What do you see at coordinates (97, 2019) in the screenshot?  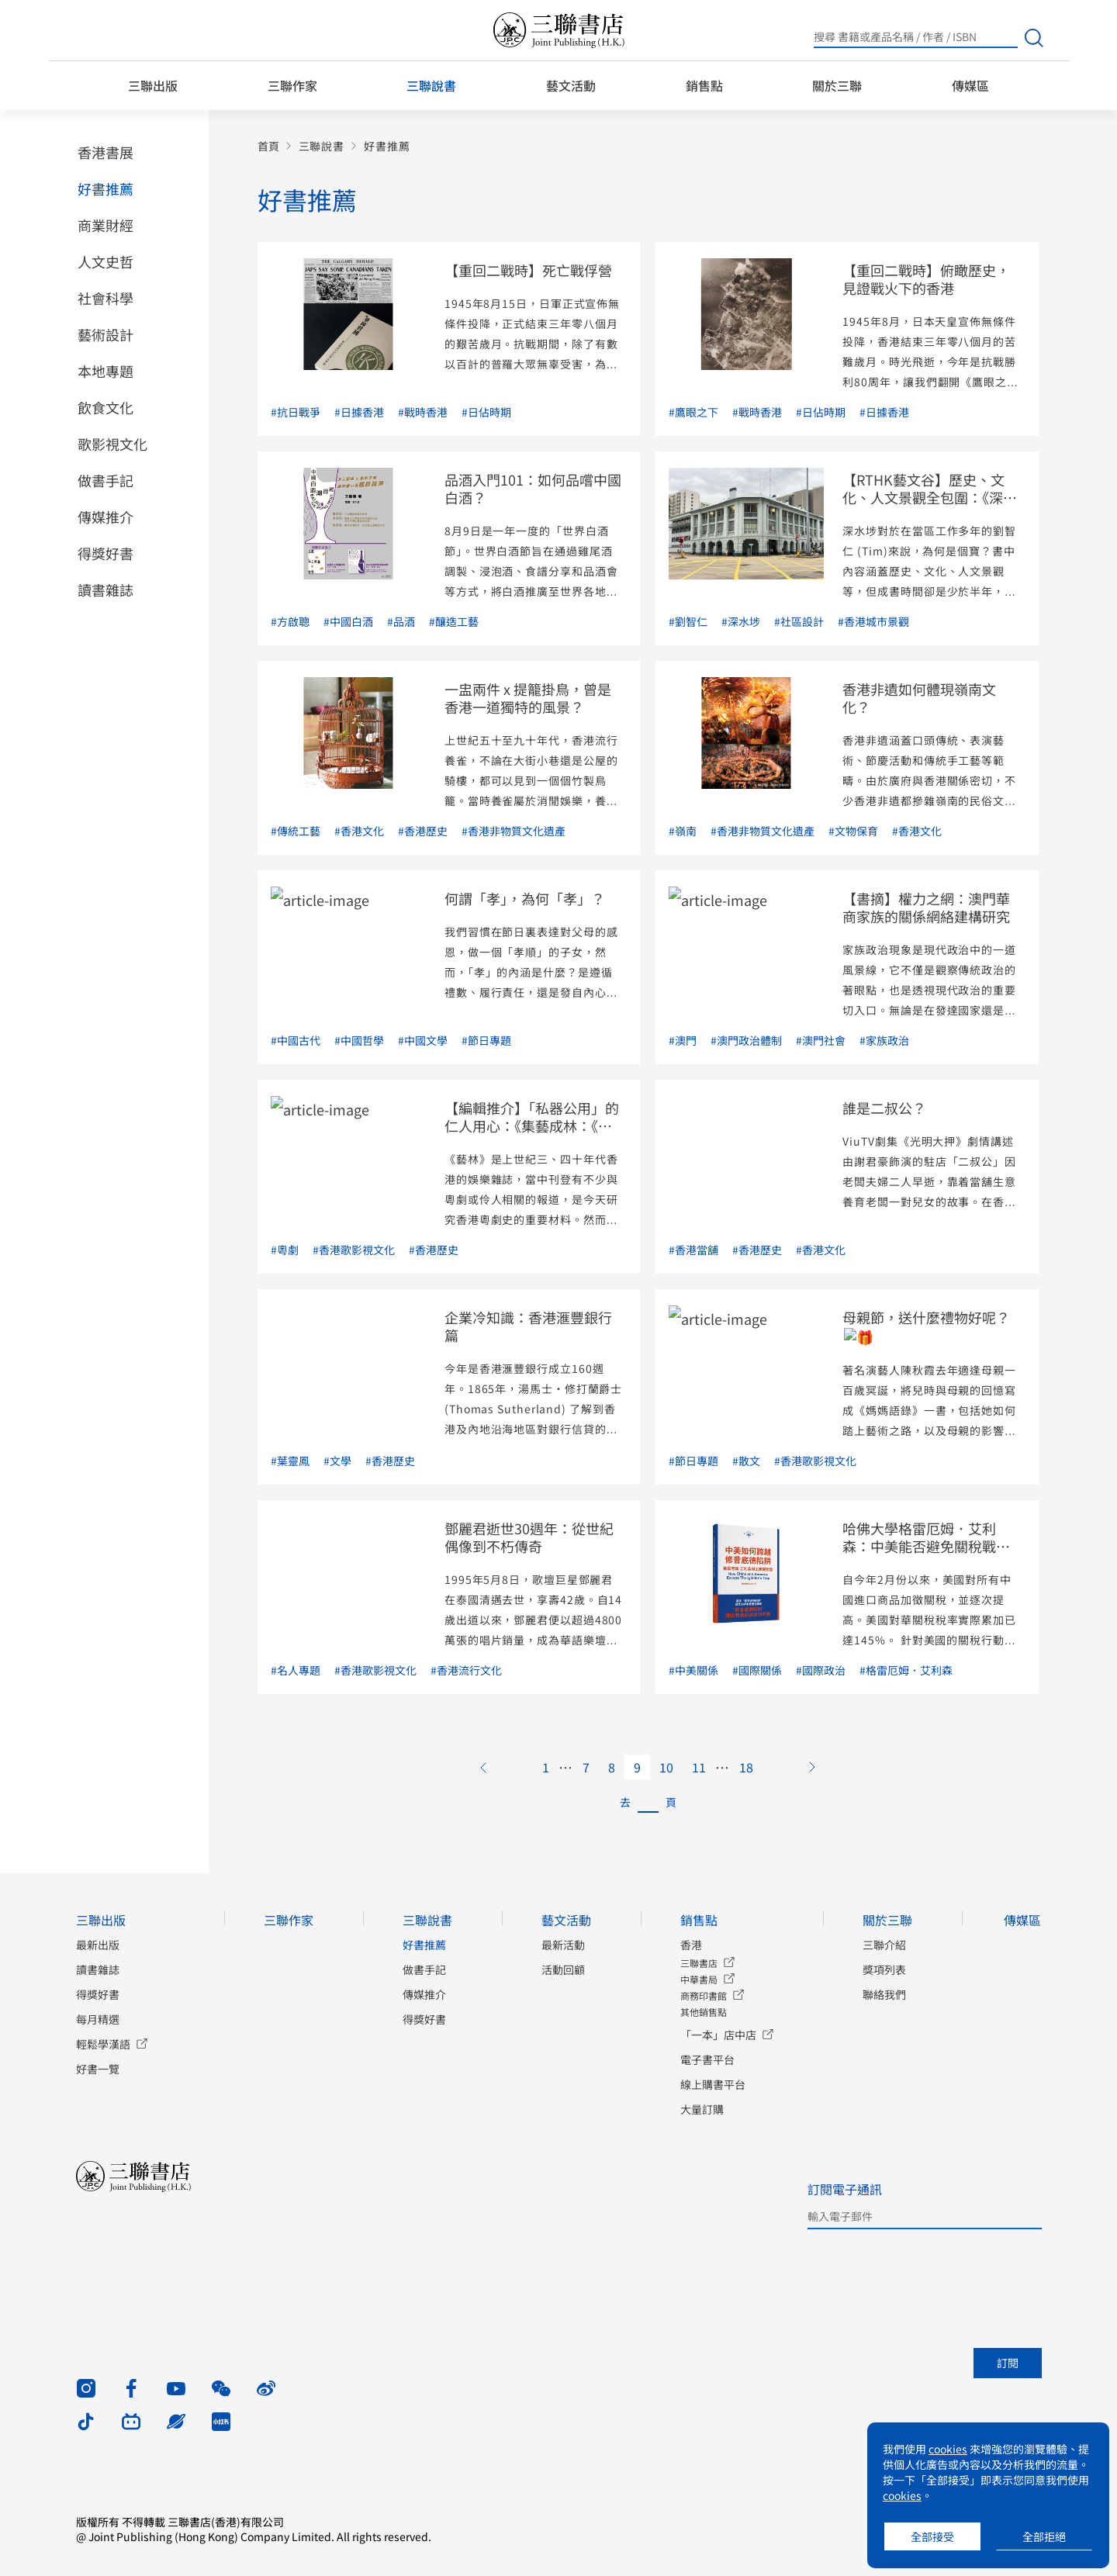 I see `每月精選` at bounding box center [97, 2019].